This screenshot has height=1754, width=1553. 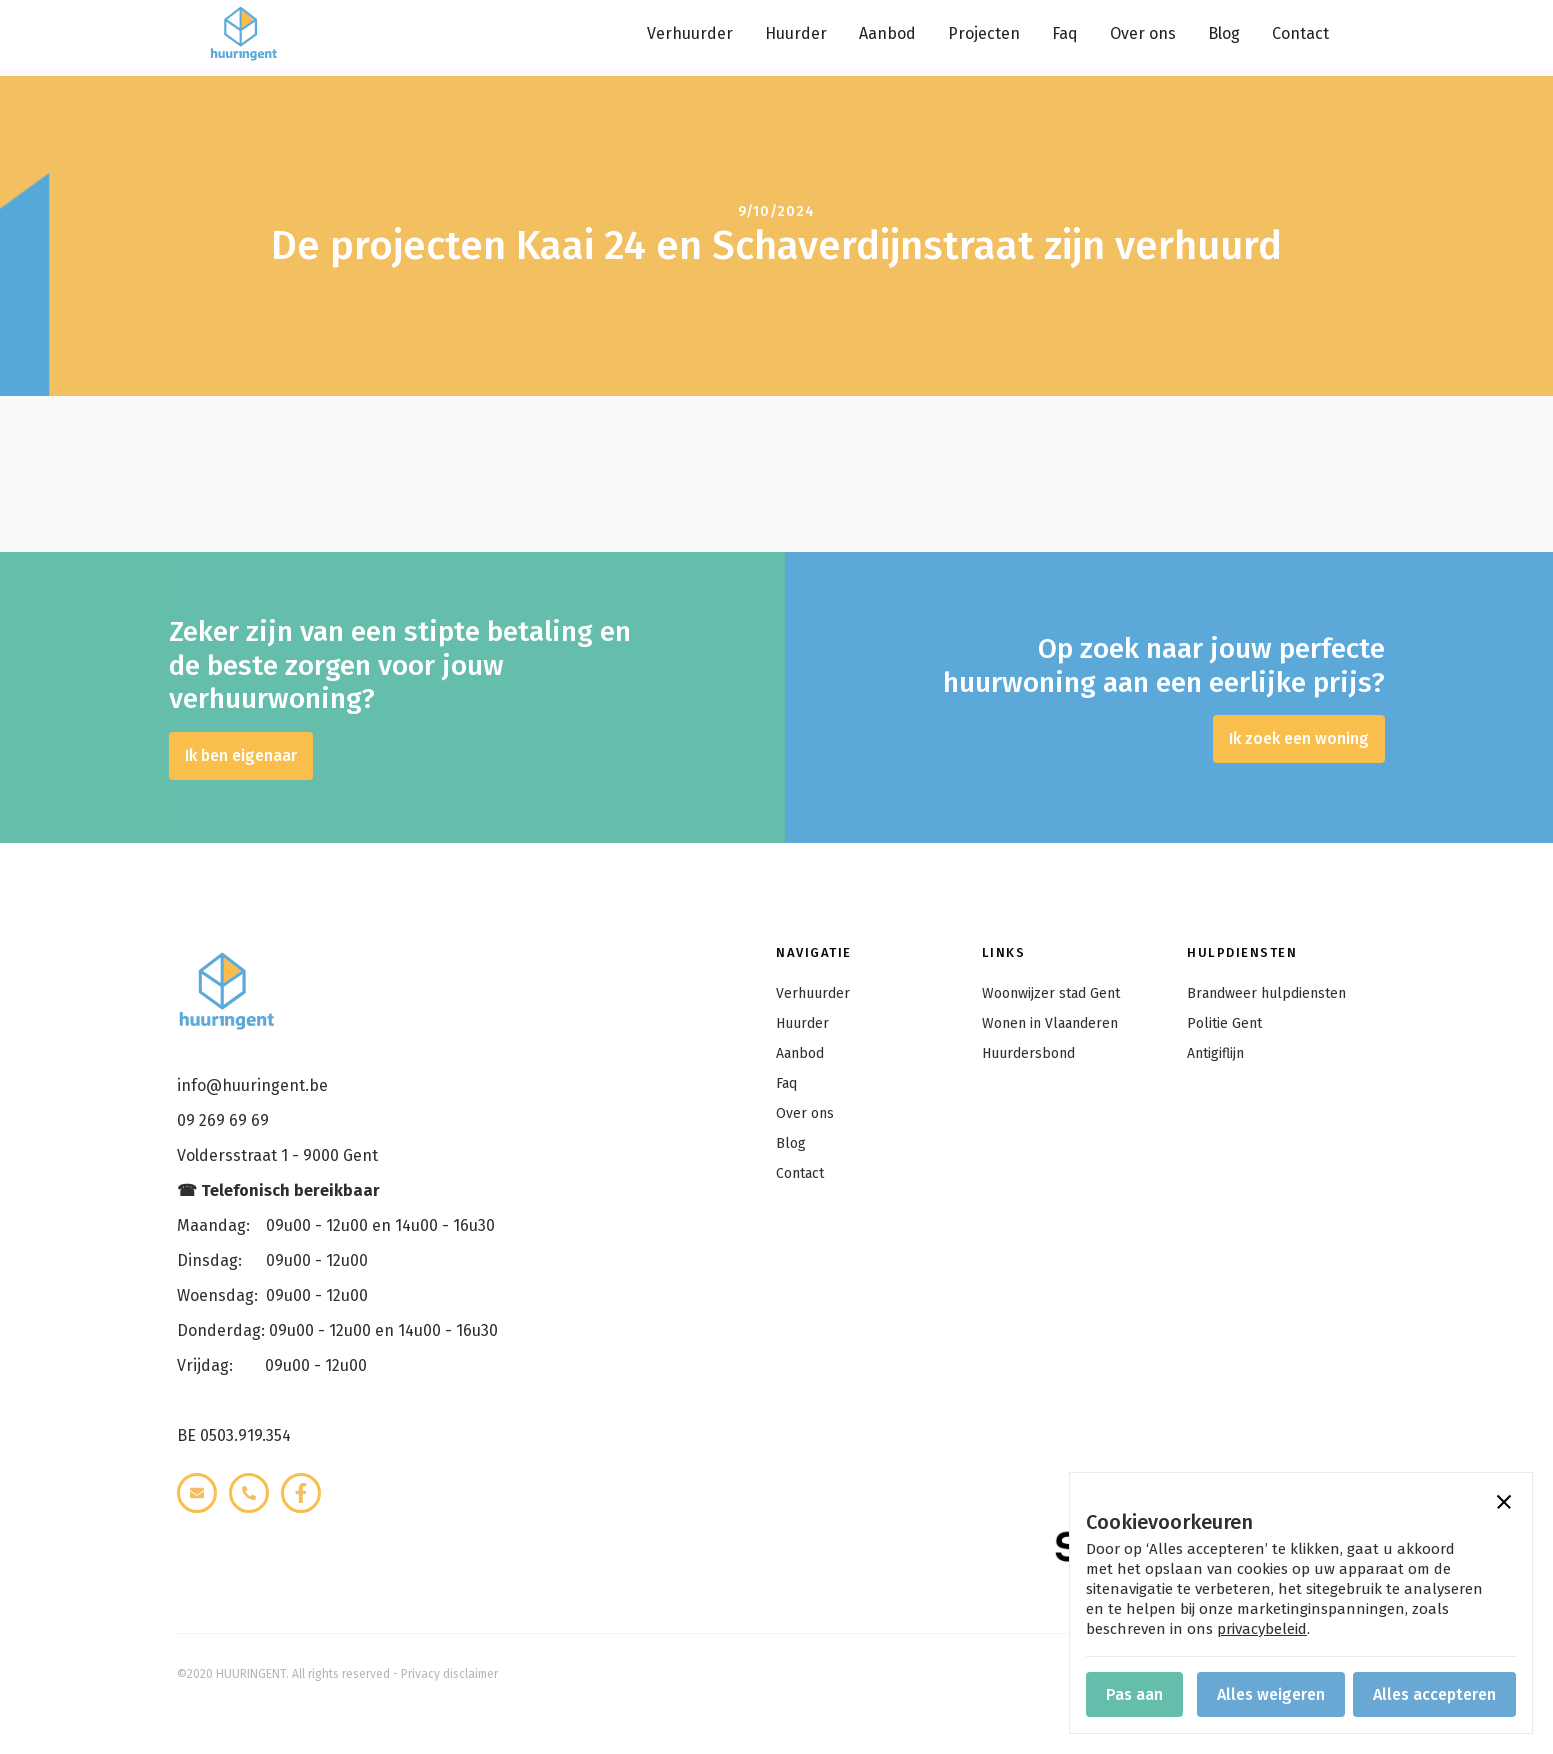 What do you see at coordinates (1143, 33) in the screenshot?
I see `Over ons` at bounding box center [1143, 33].